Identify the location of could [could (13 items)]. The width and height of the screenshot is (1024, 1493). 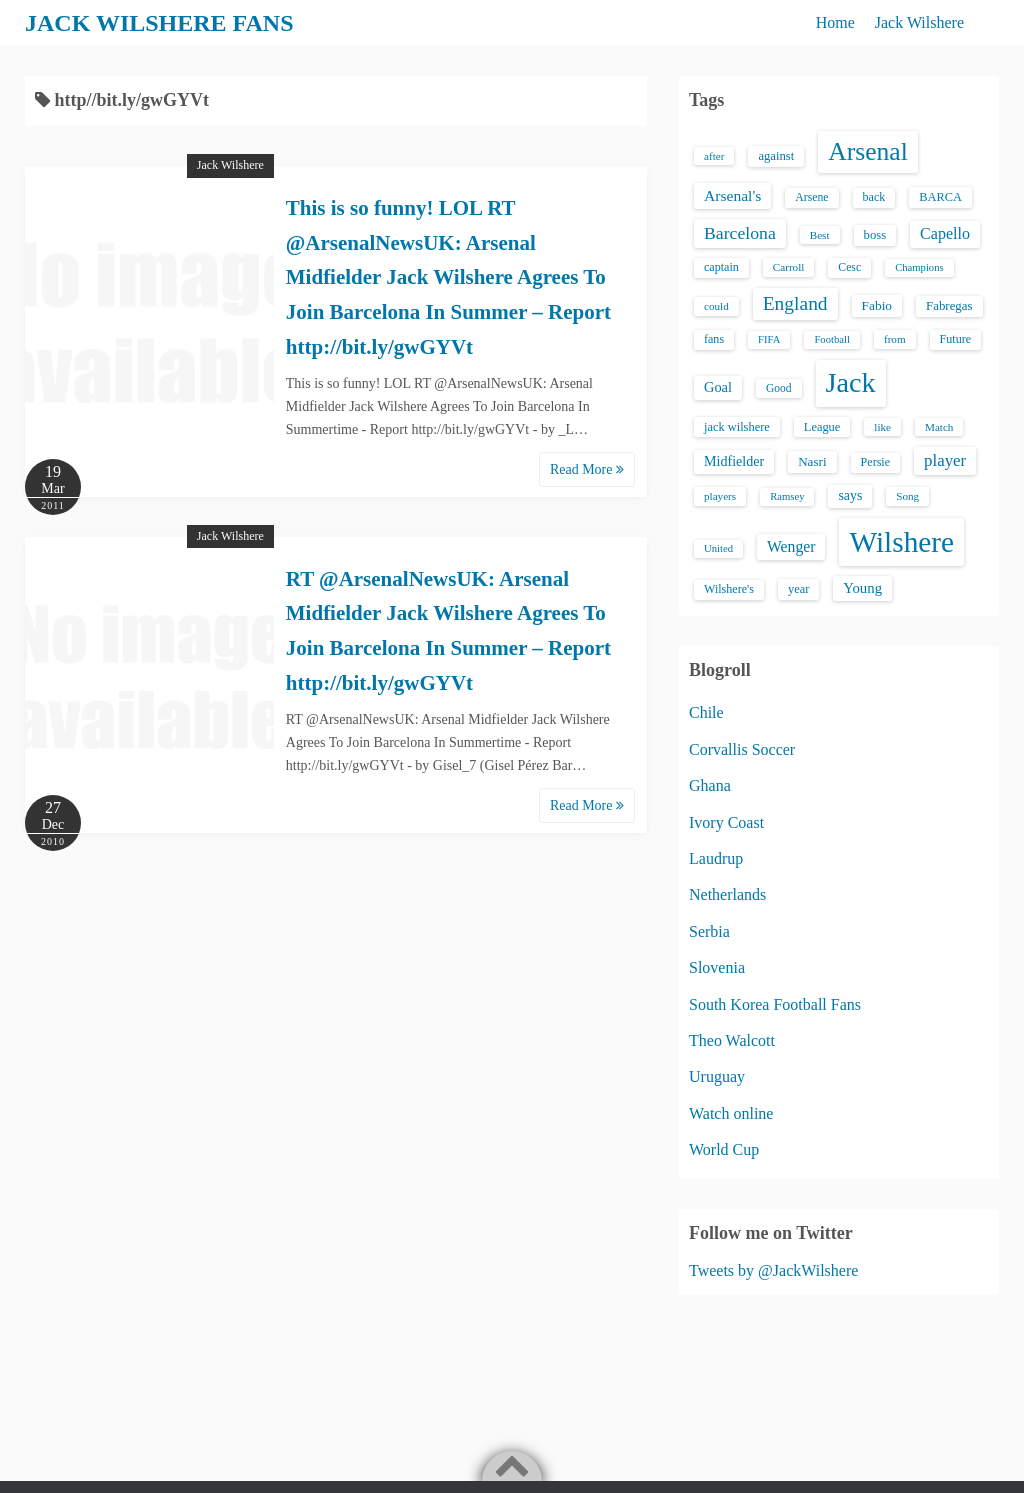
(716, 306).